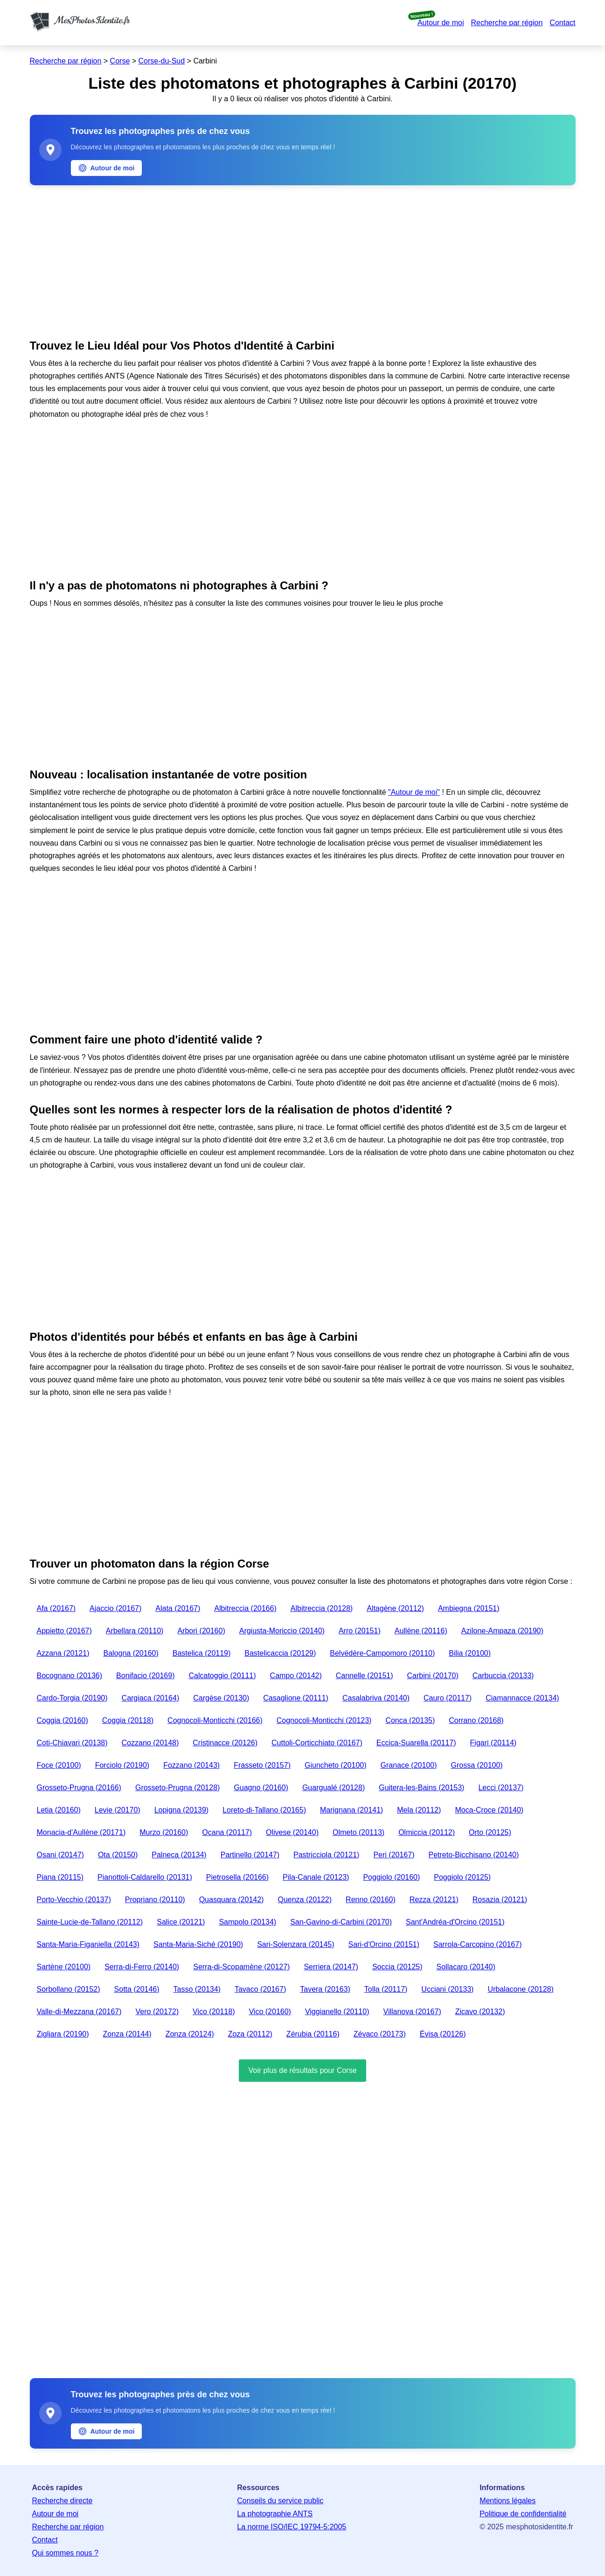 Image resolution: width=605 pixels, height=2576 pixels. What do you see at coordinates (74, 1900) in the screenshot?
I see `Porto-Vecchio (20137)` at bounding box center [74, 1900].